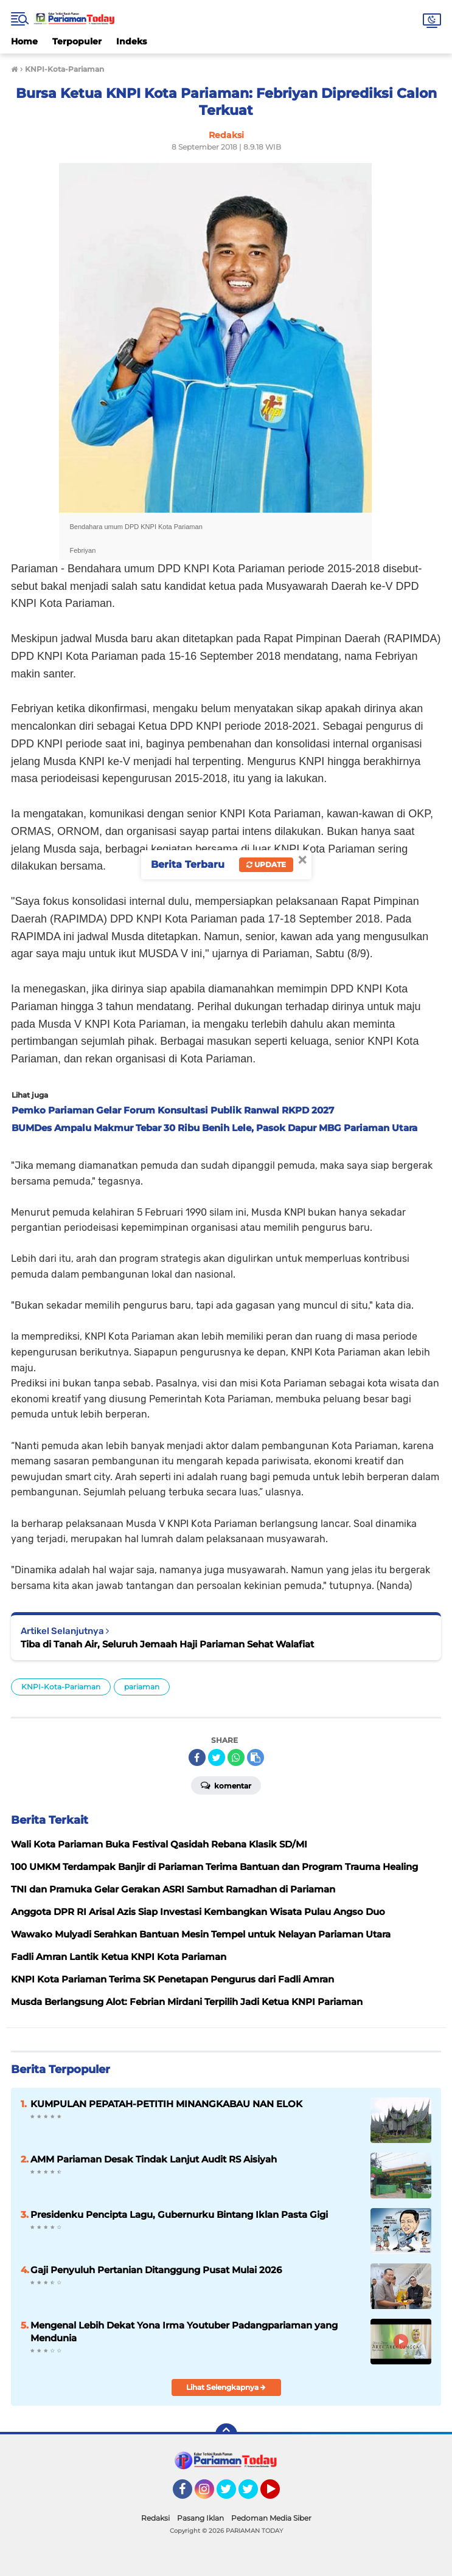 The image size is (452, 2576). What do you see at coordinates (155, 2517) in the screenshot?
I see `Redaksi` at bounding box center [155, 2517].